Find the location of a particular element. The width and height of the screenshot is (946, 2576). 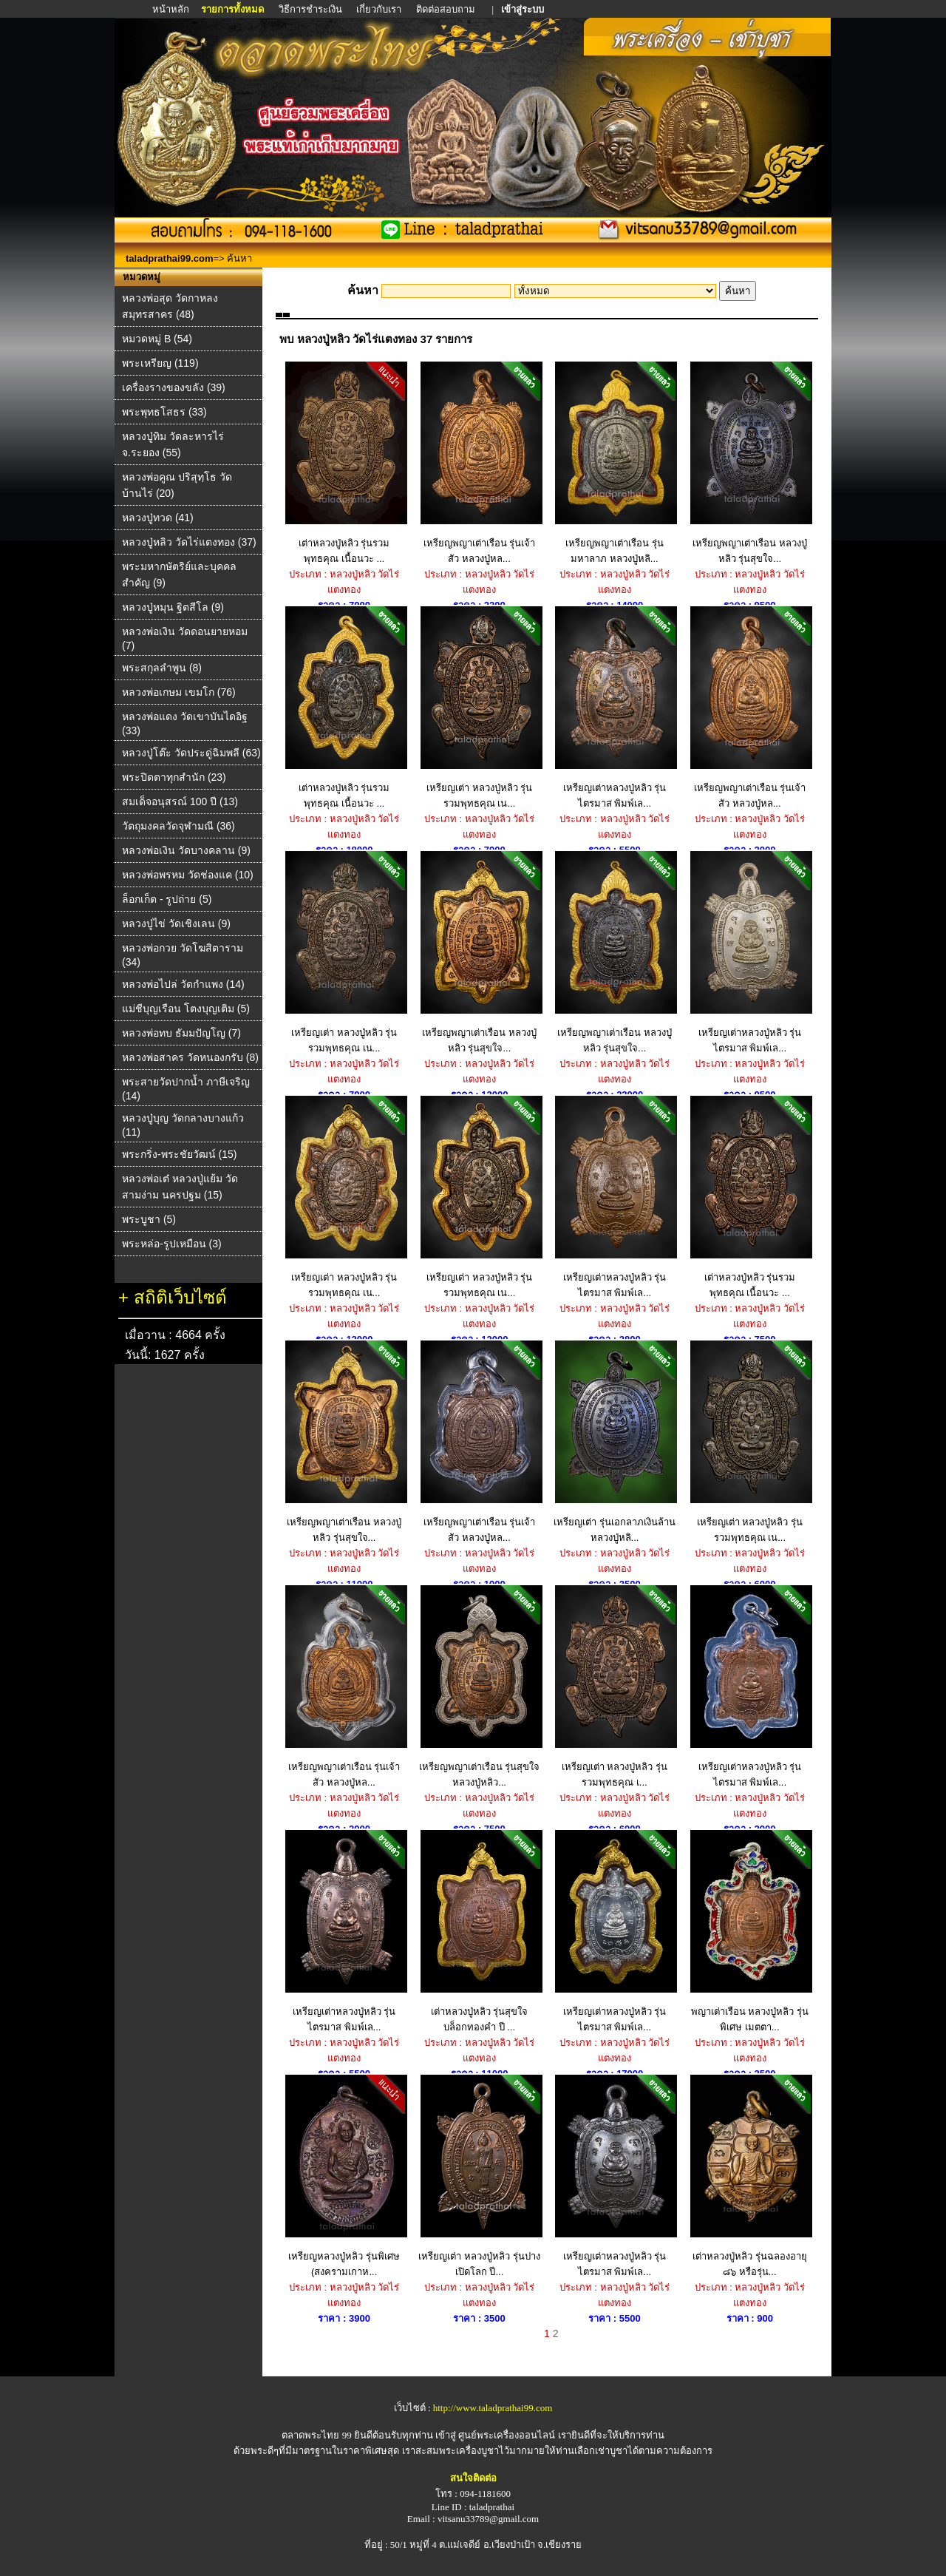

เกี่ยวกับเรา is located at coordinates (378, 9).